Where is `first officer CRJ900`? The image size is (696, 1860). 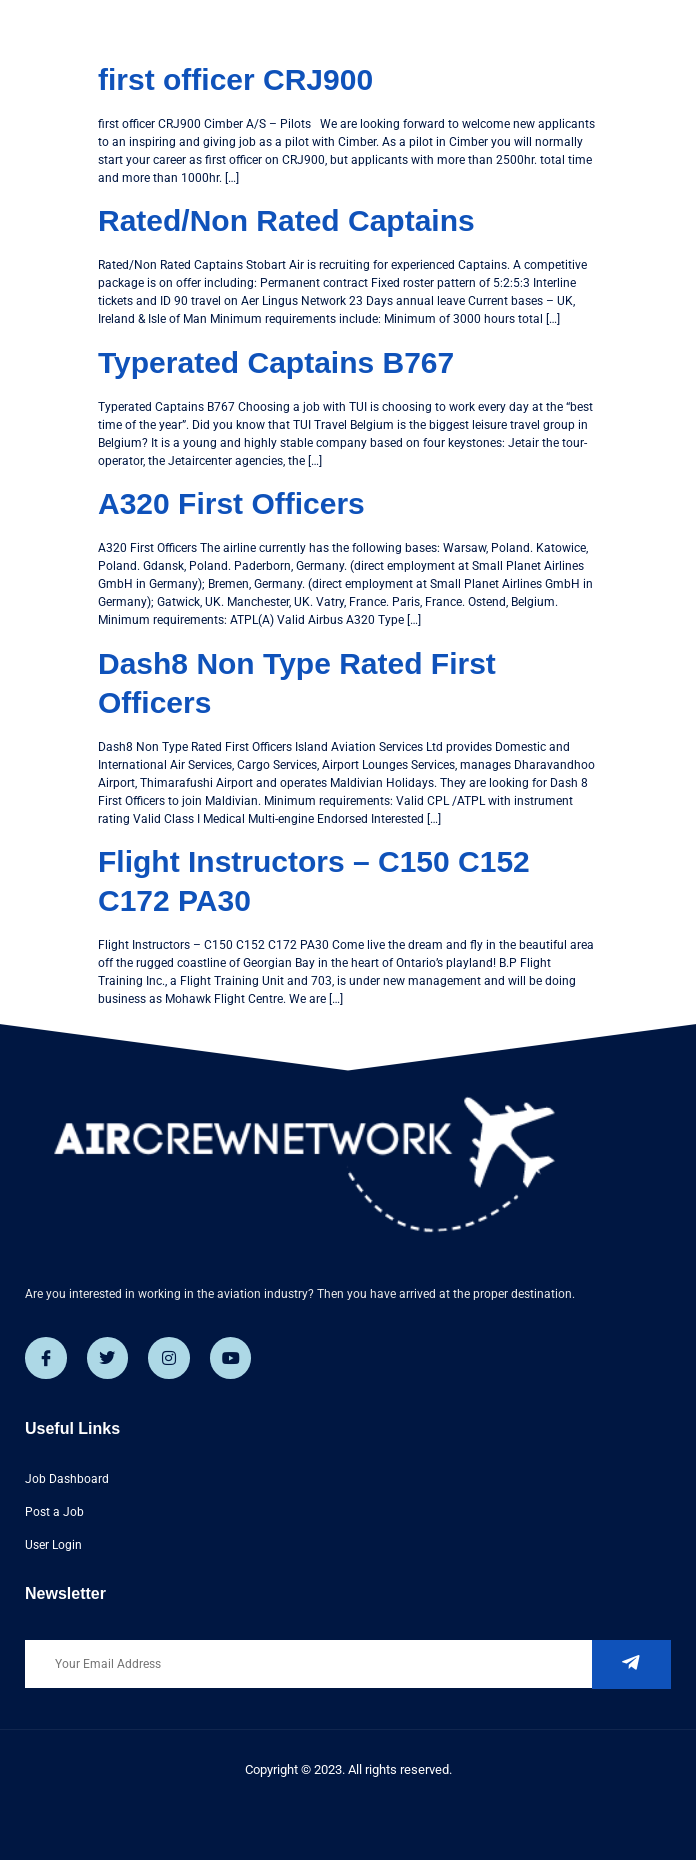 first officer CRJ900 is located at coordinates (235, 79).